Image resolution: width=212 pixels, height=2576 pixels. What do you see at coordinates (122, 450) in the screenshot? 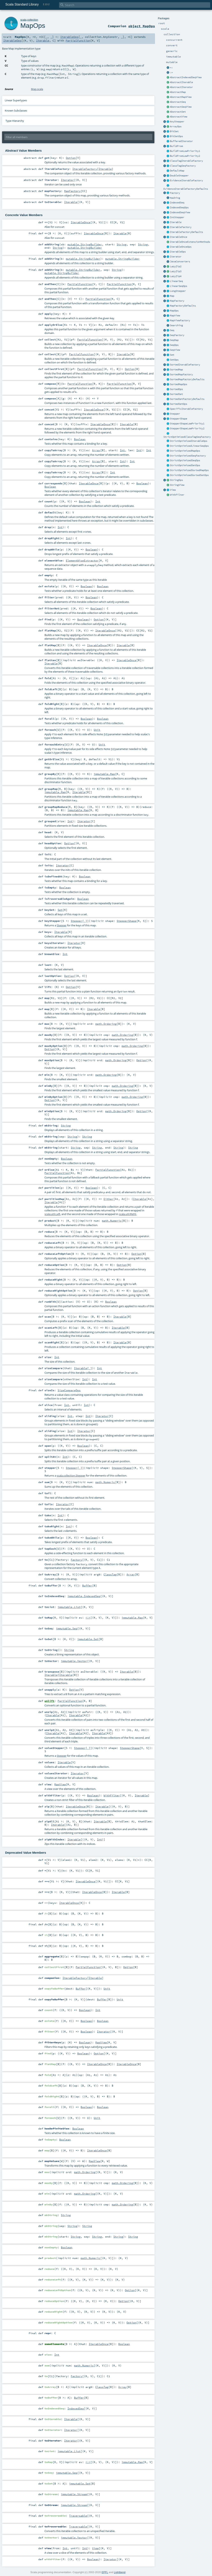
I see `Int` at bounding box center [122, 450].